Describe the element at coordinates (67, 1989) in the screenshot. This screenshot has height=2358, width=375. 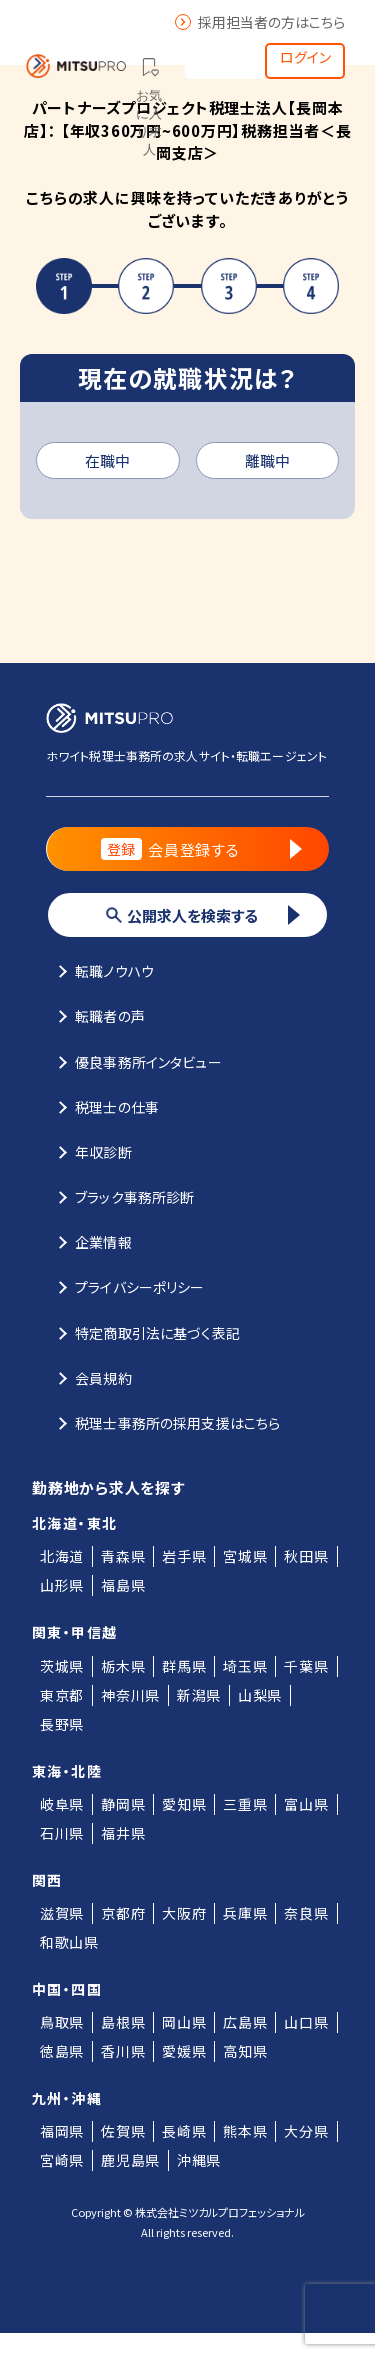
I see `中国・四国` at that location.